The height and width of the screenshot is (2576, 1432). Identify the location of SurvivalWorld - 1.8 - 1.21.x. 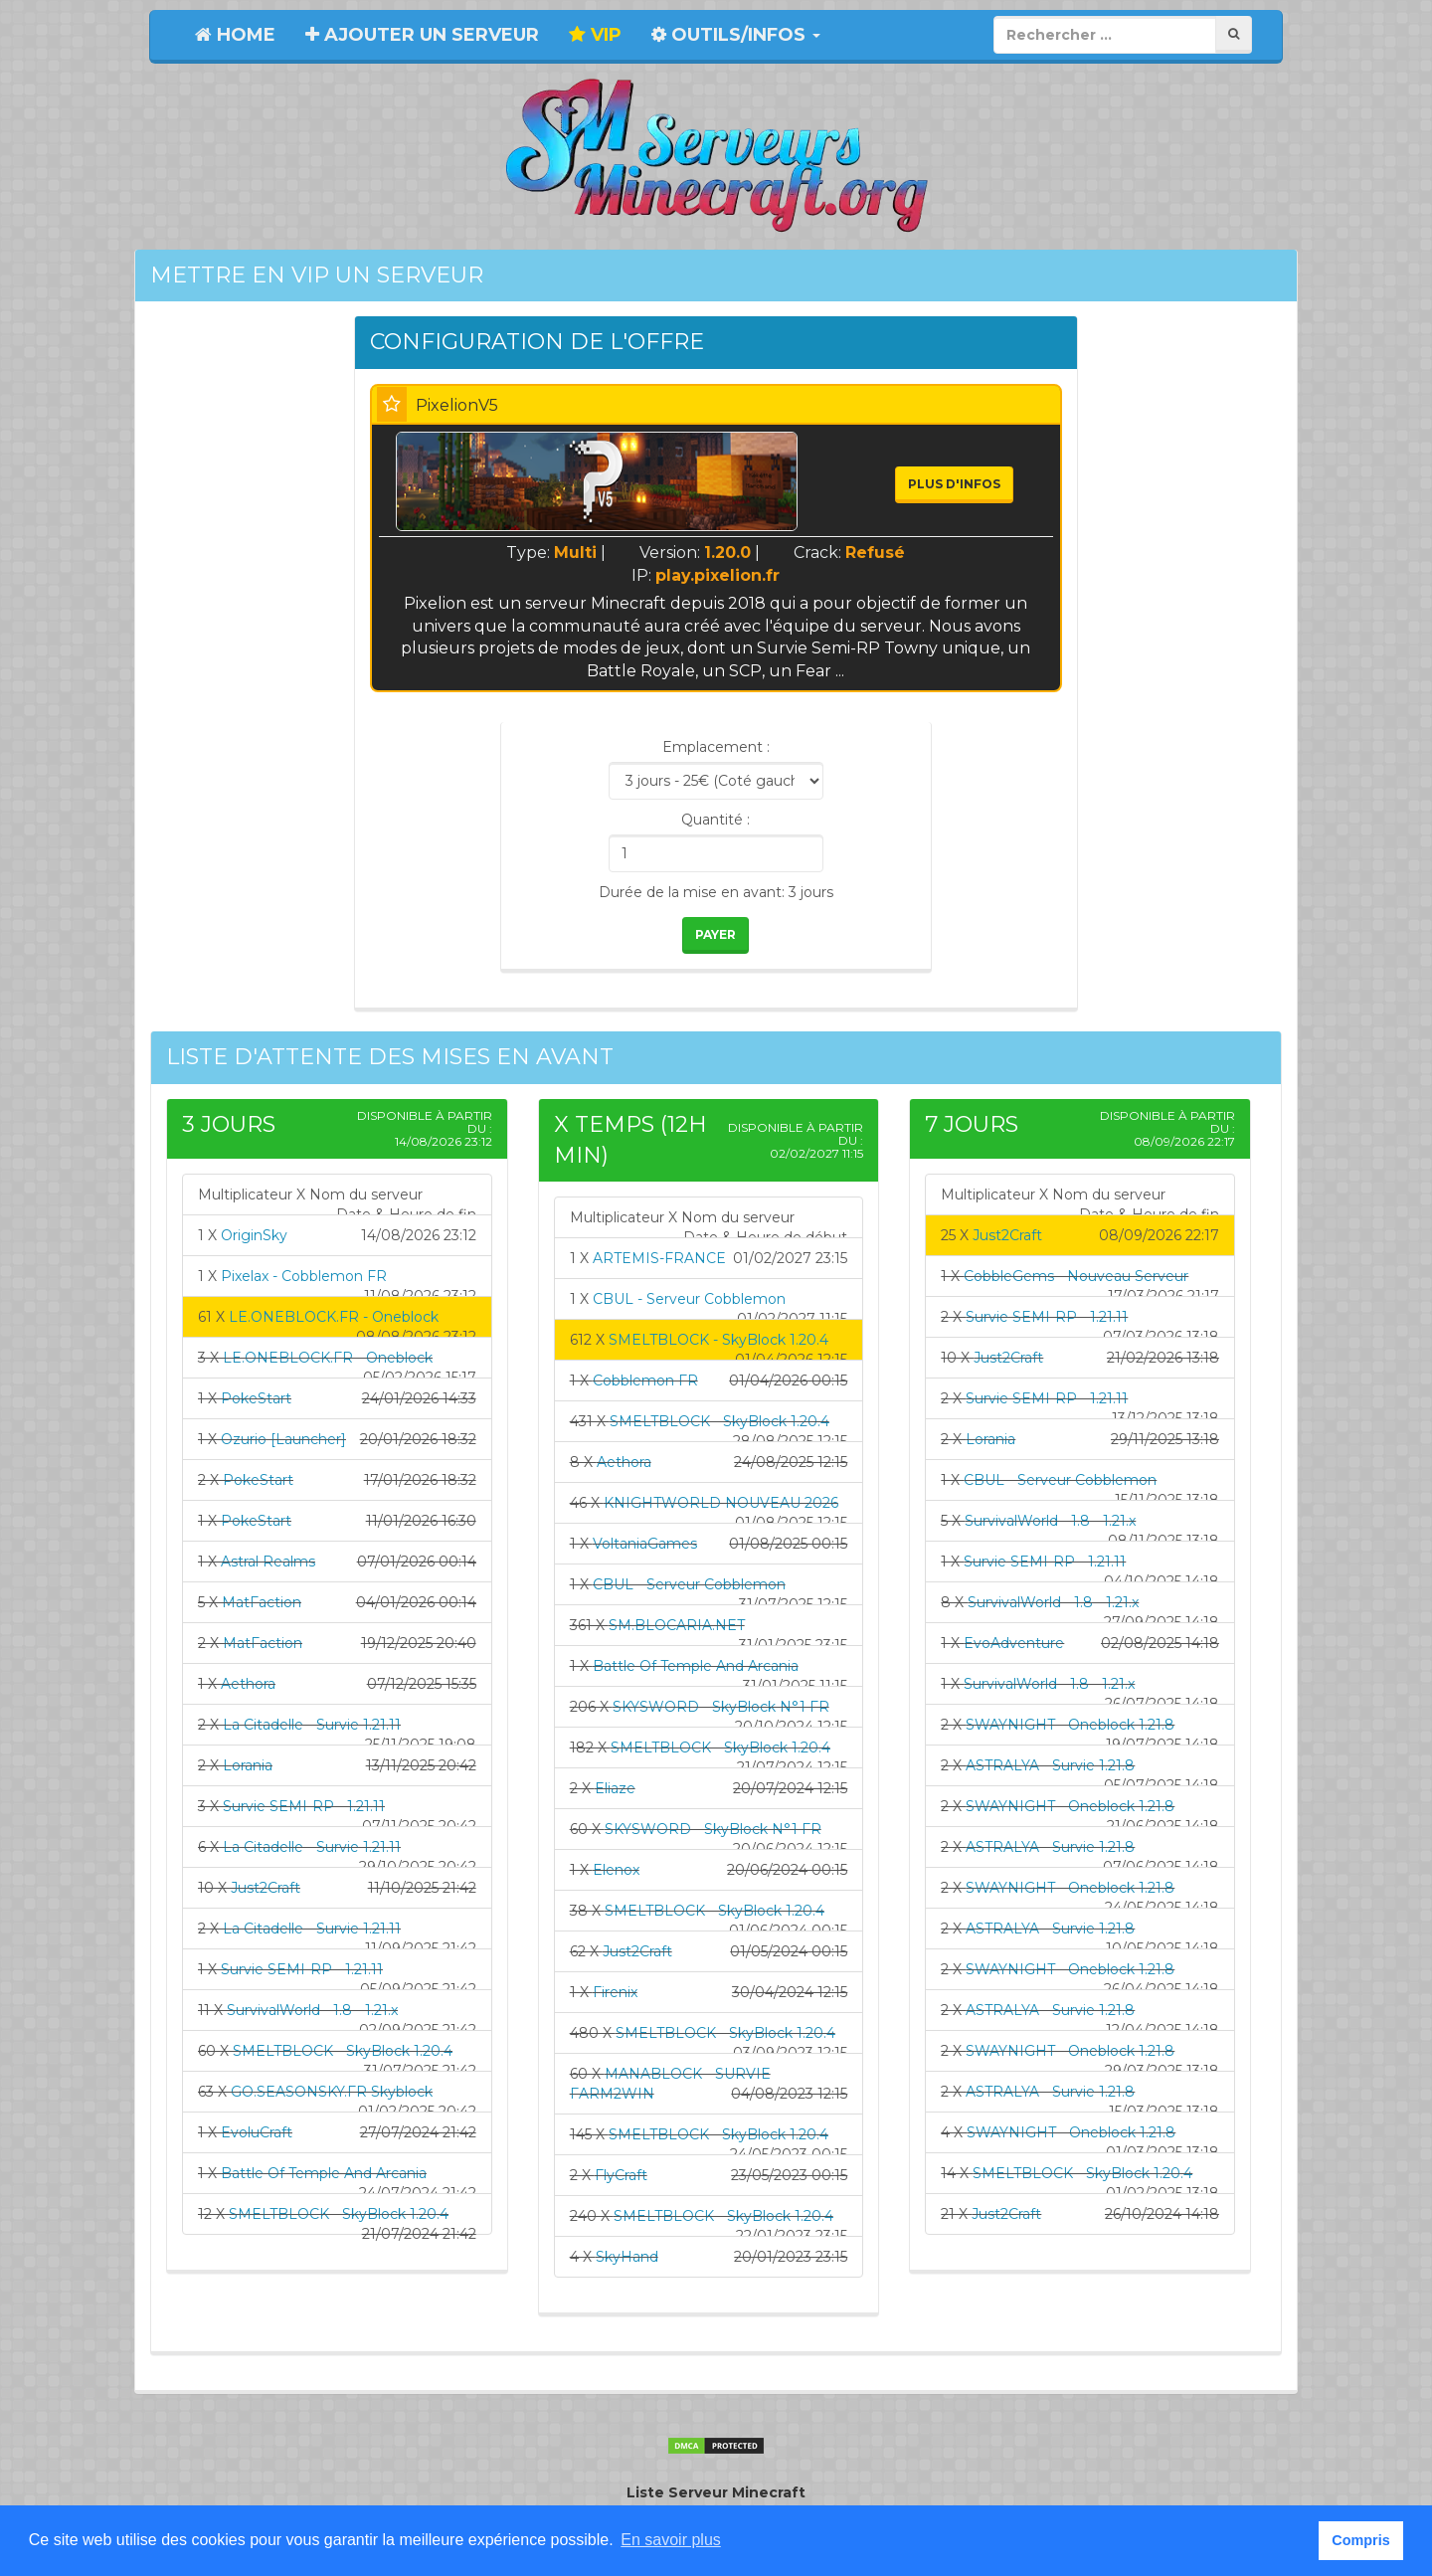
(312, 2010).